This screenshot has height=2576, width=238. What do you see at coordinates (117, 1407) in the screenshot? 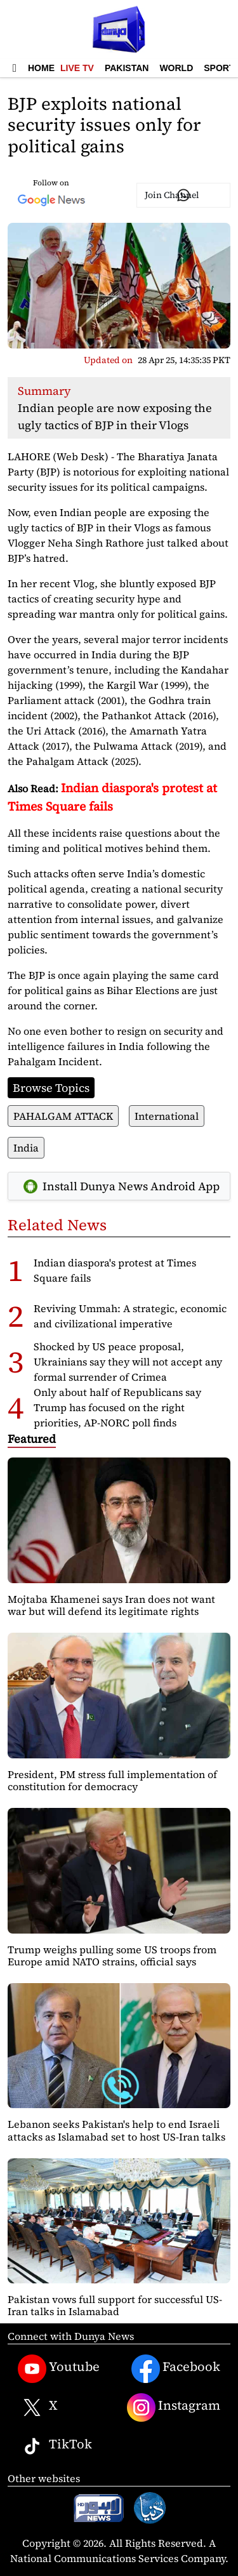
I see `Only about half of Republicans say Trump has focused on the right priorities, AP-NORC poll finds` at bounding box center [117, 1407].